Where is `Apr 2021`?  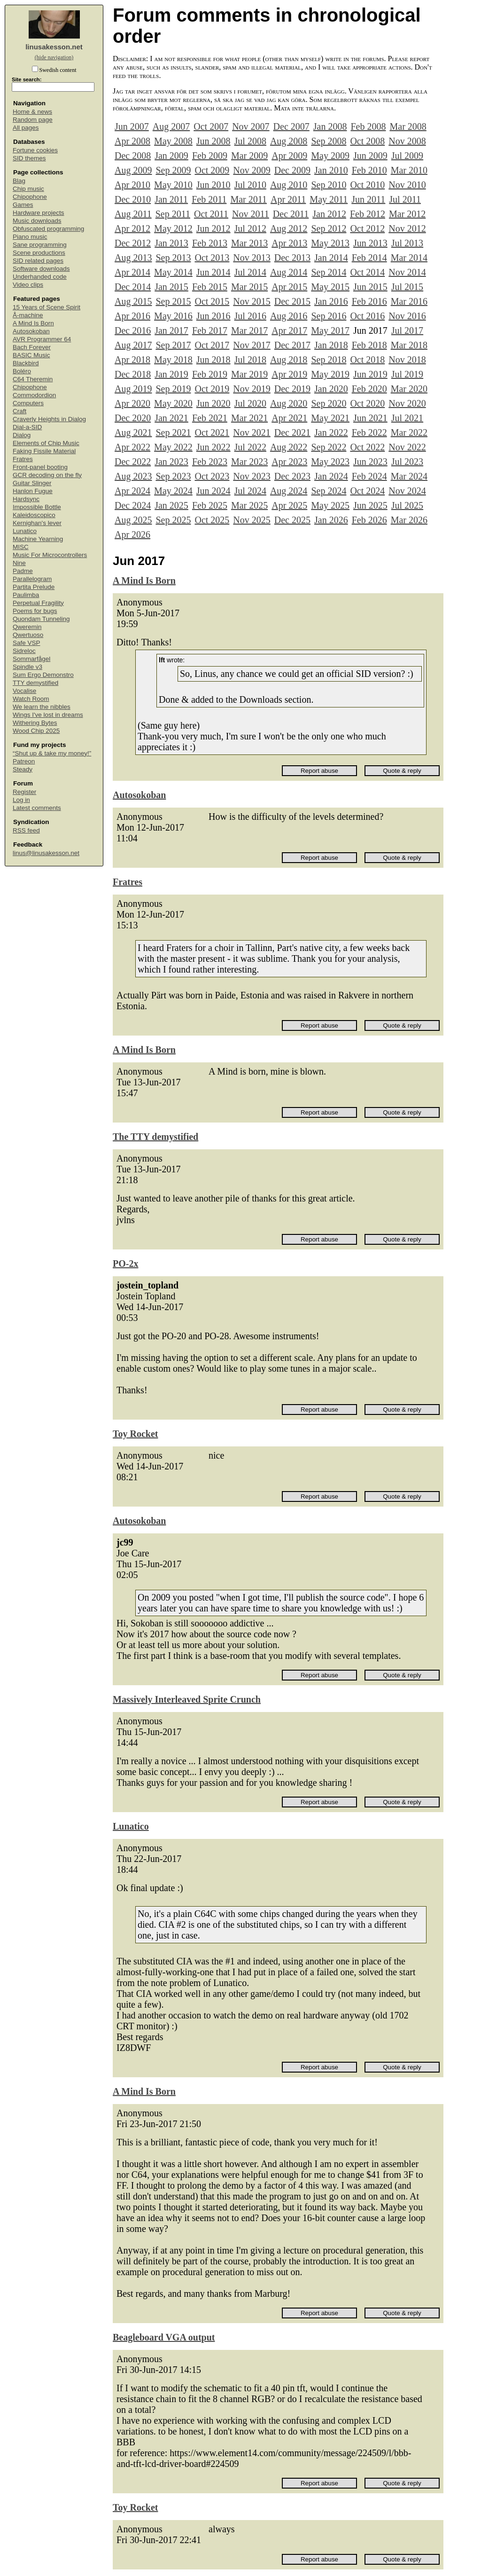
Apr 2021 is located at coordinates (289, 418).